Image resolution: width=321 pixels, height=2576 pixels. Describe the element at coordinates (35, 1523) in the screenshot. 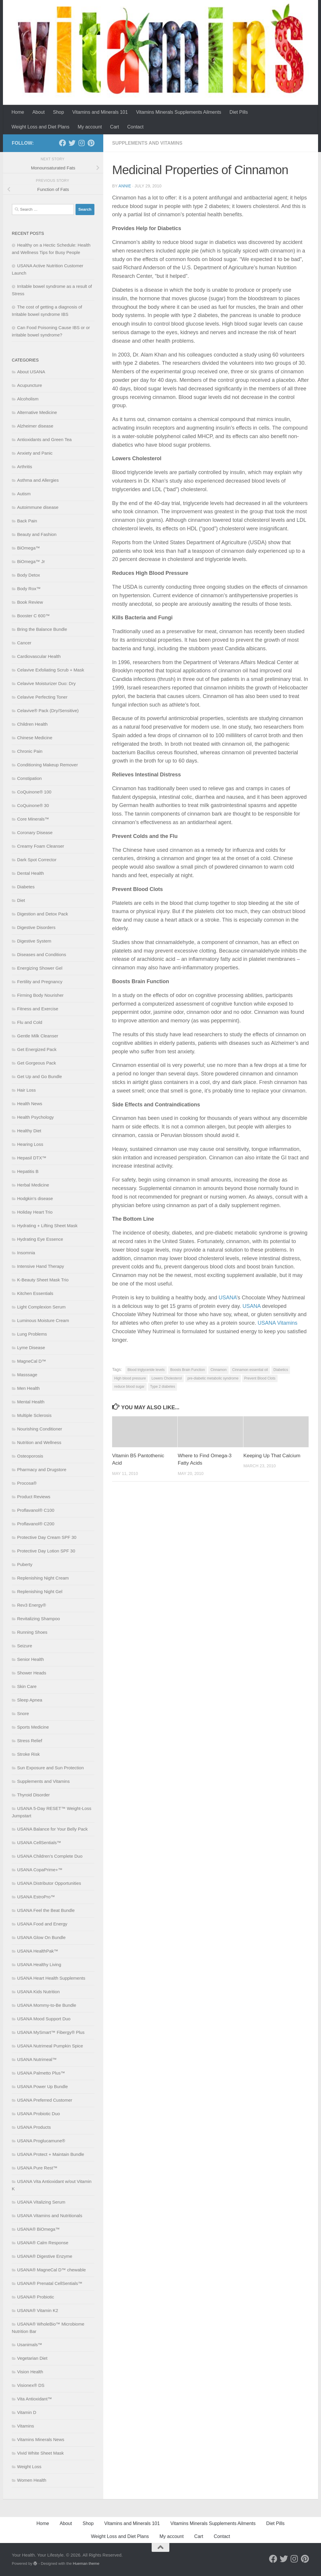

I see `Proflavanol® C200` at that location.